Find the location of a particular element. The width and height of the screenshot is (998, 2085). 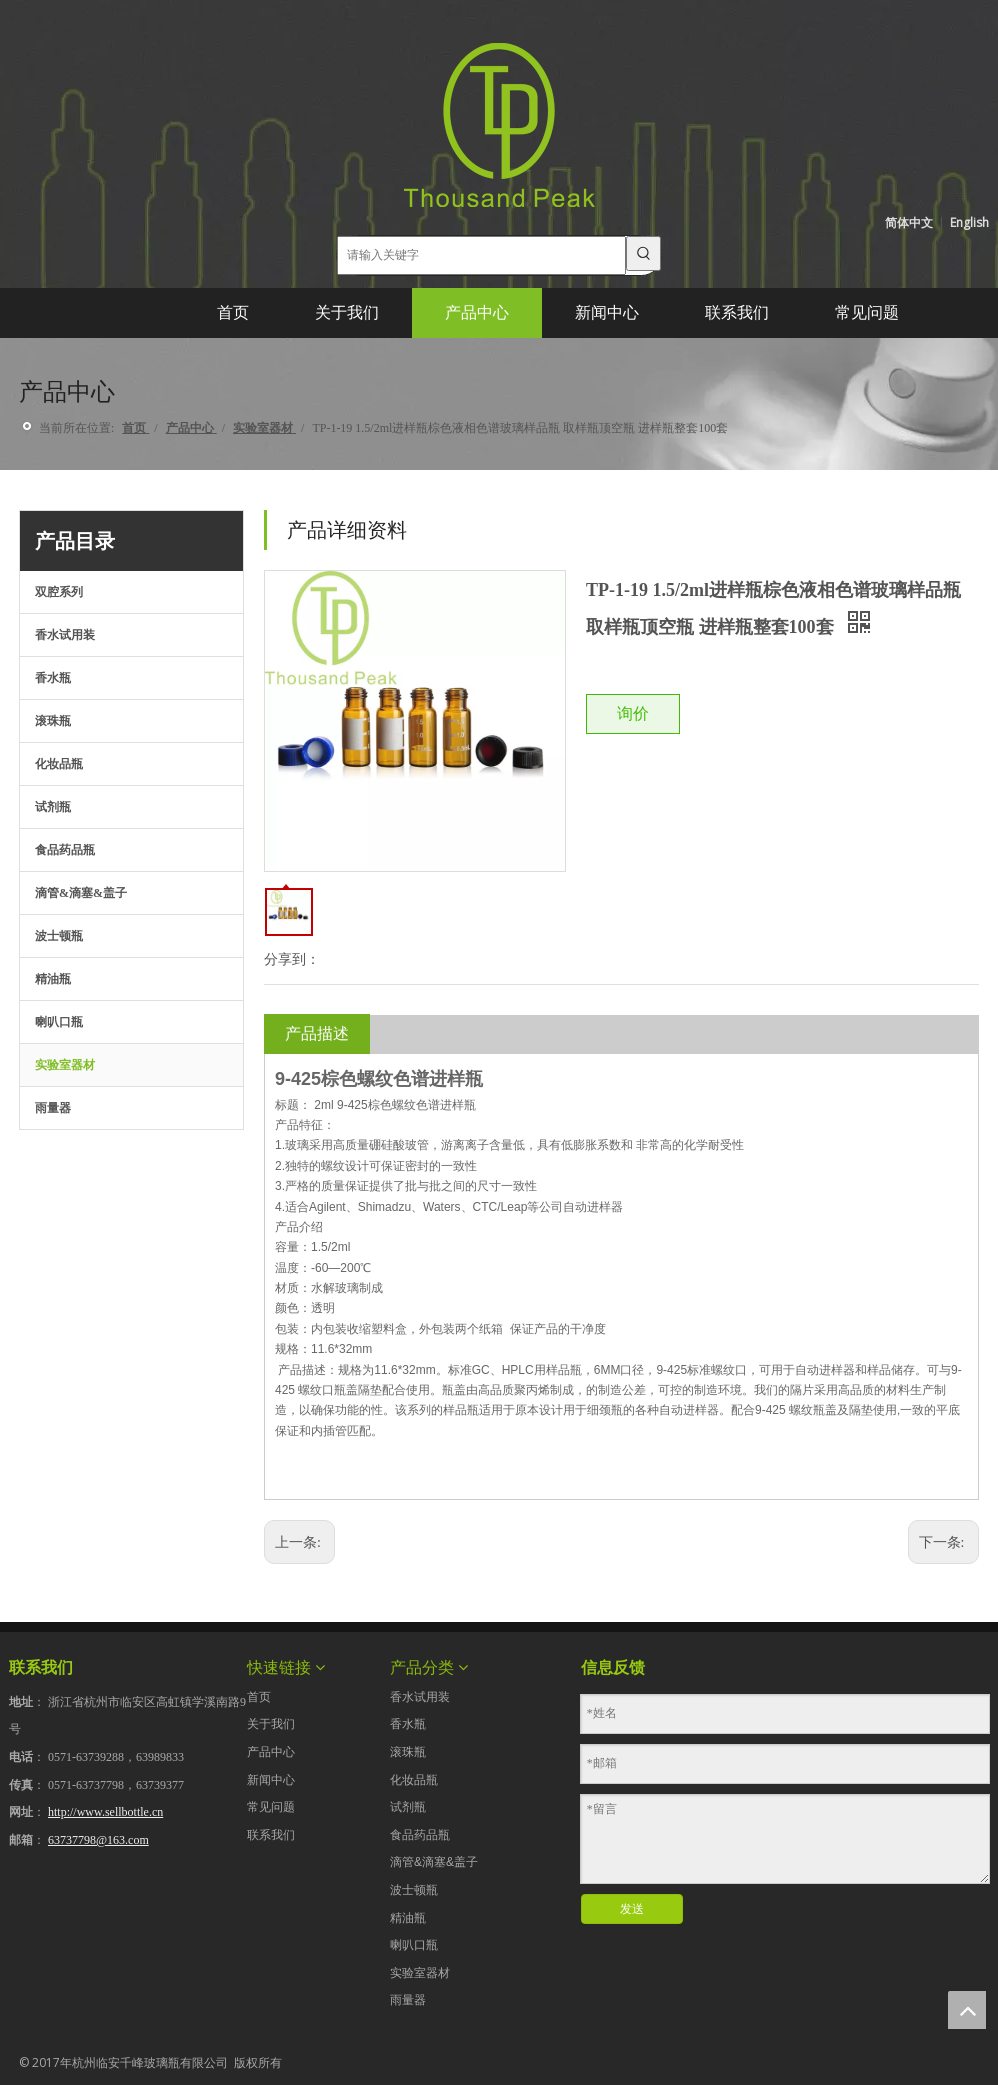

化妆品瓶 is located at coordinates (59, 764).